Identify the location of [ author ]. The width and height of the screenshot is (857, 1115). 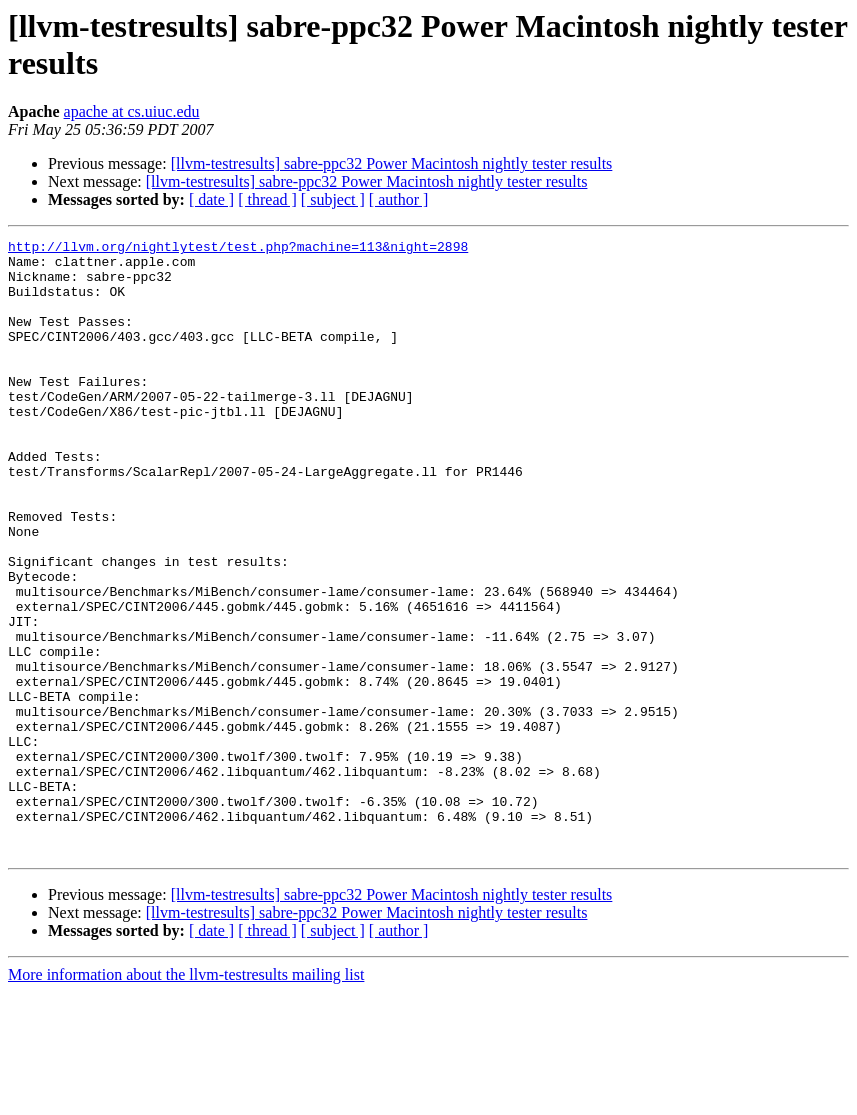
(399, 199).